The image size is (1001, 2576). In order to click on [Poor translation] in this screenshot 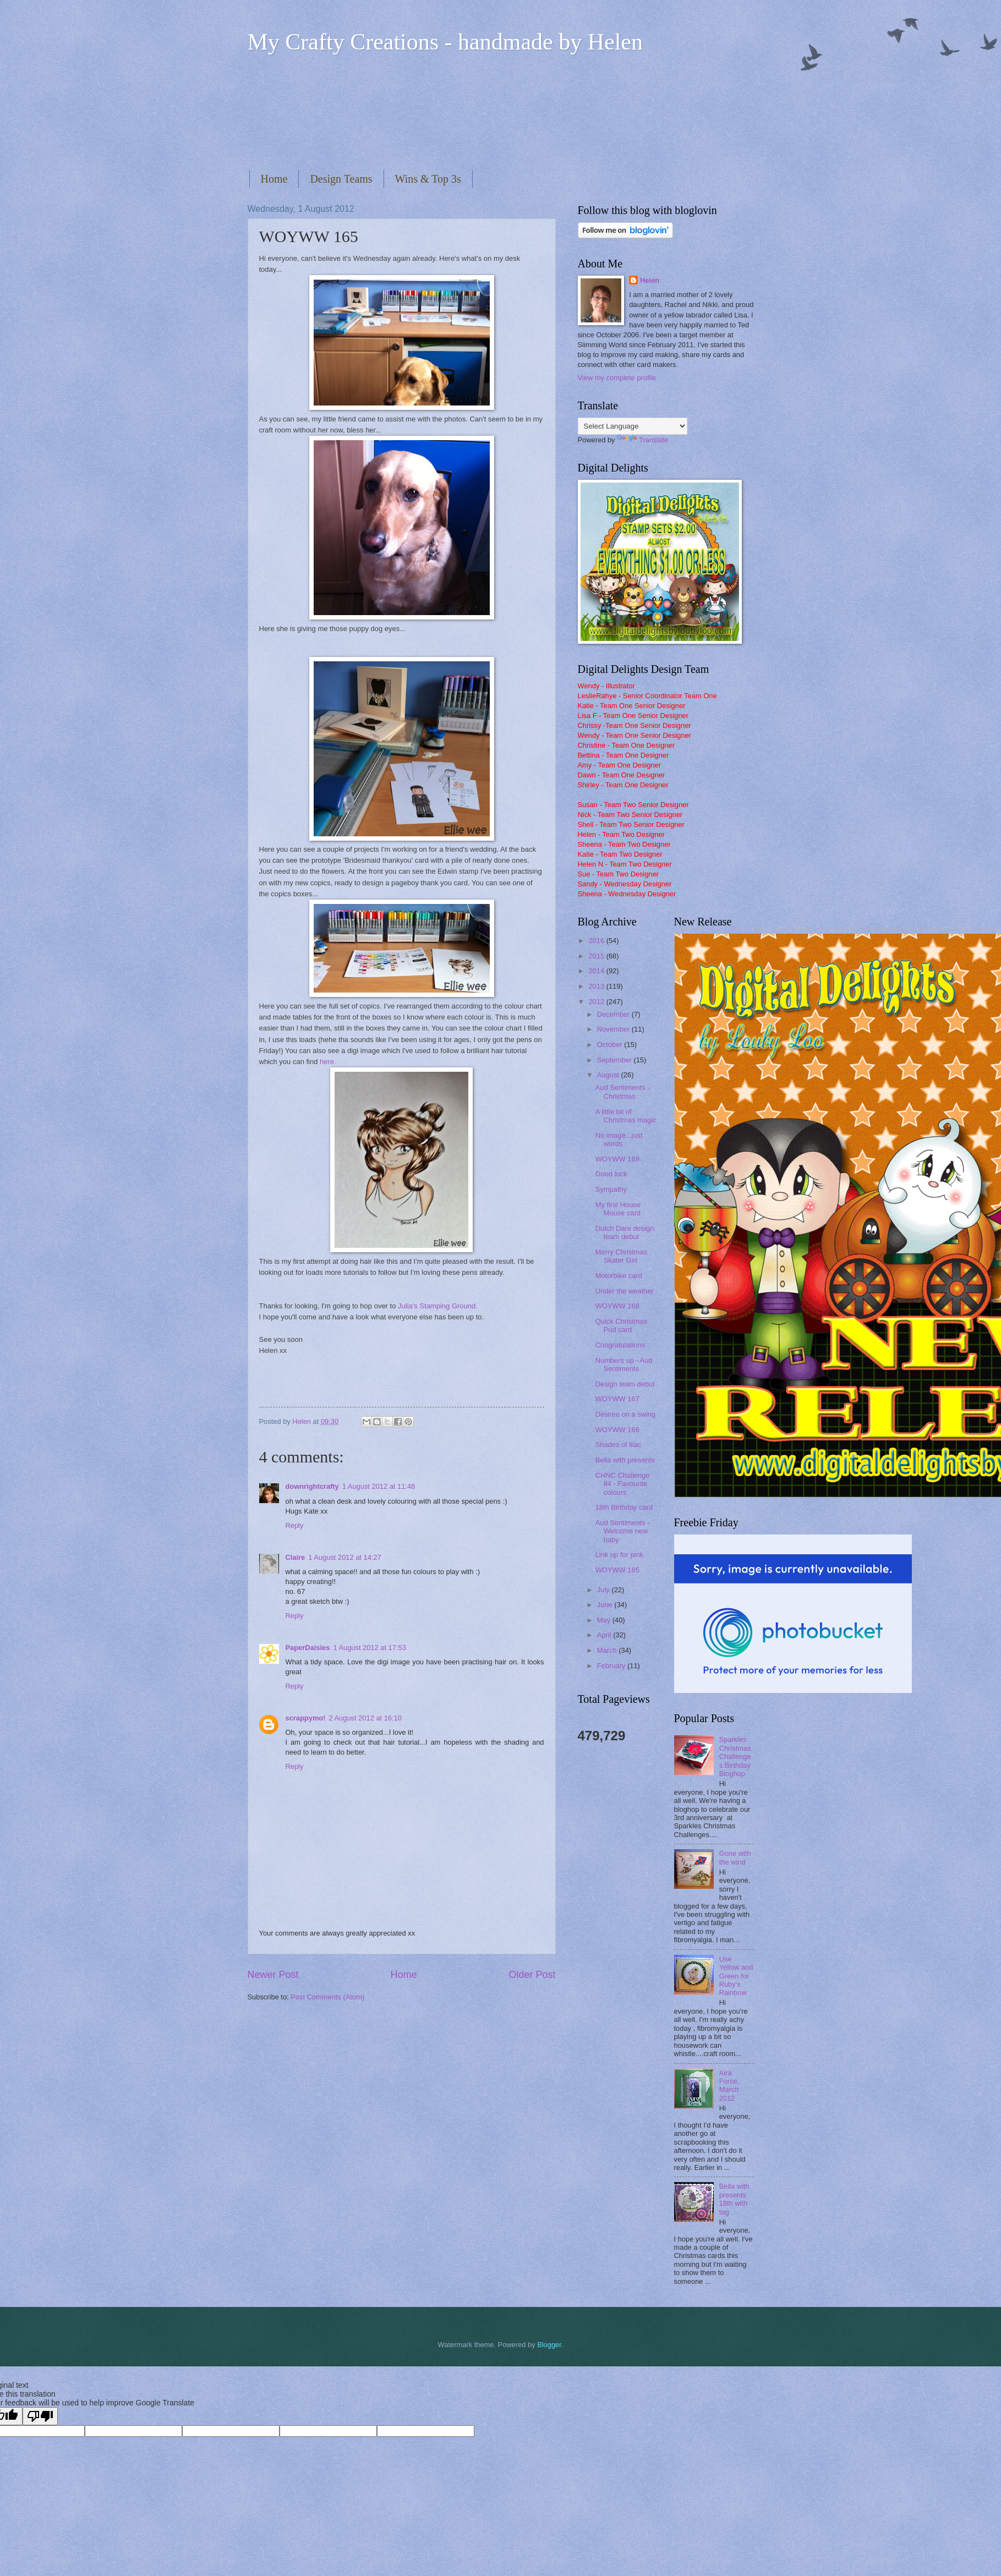, I will do `click(40, 2416)`.